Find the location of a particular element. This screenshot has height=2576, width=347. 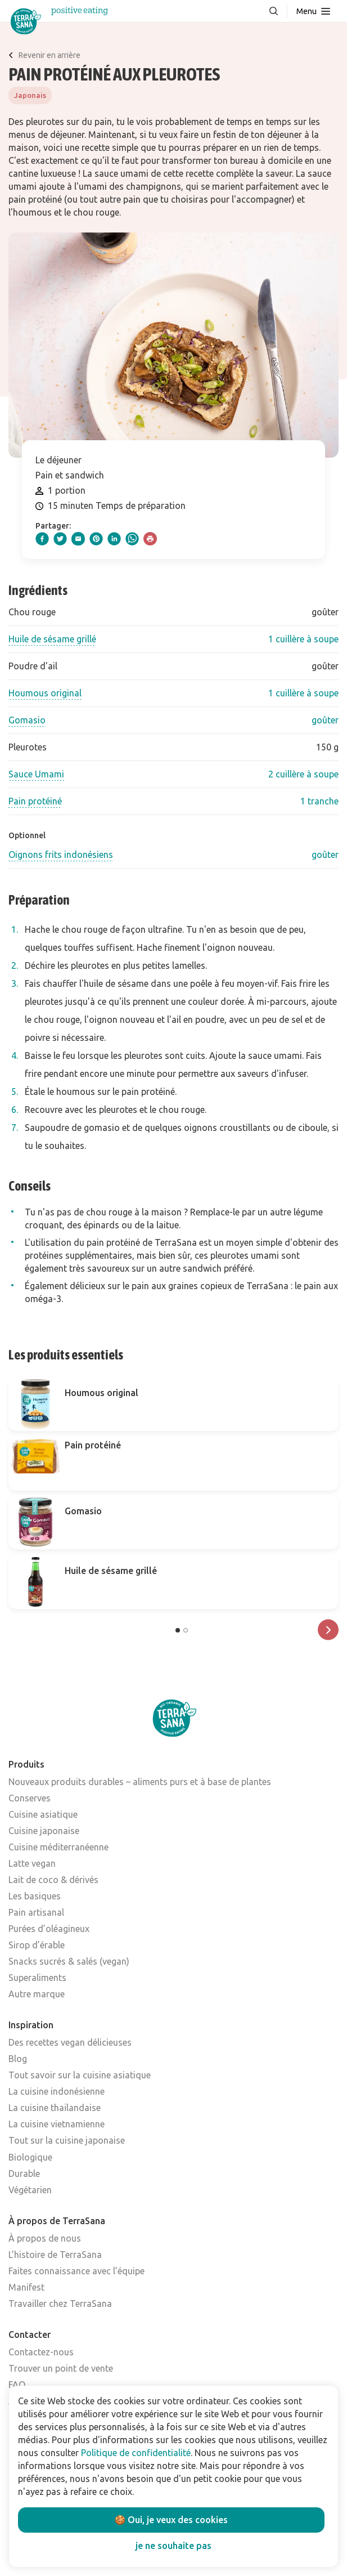

Politique de confidentialité is located at coordinates (136, 2453).